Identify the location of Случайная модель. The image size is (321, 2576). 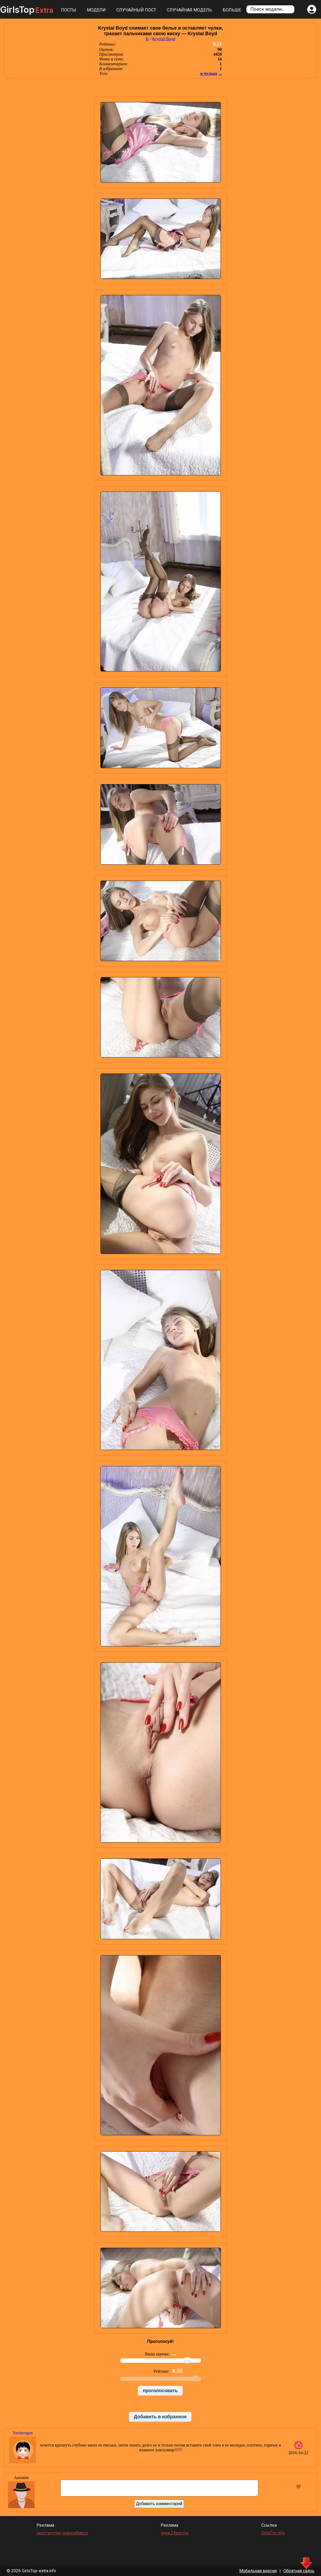
(189, 10).